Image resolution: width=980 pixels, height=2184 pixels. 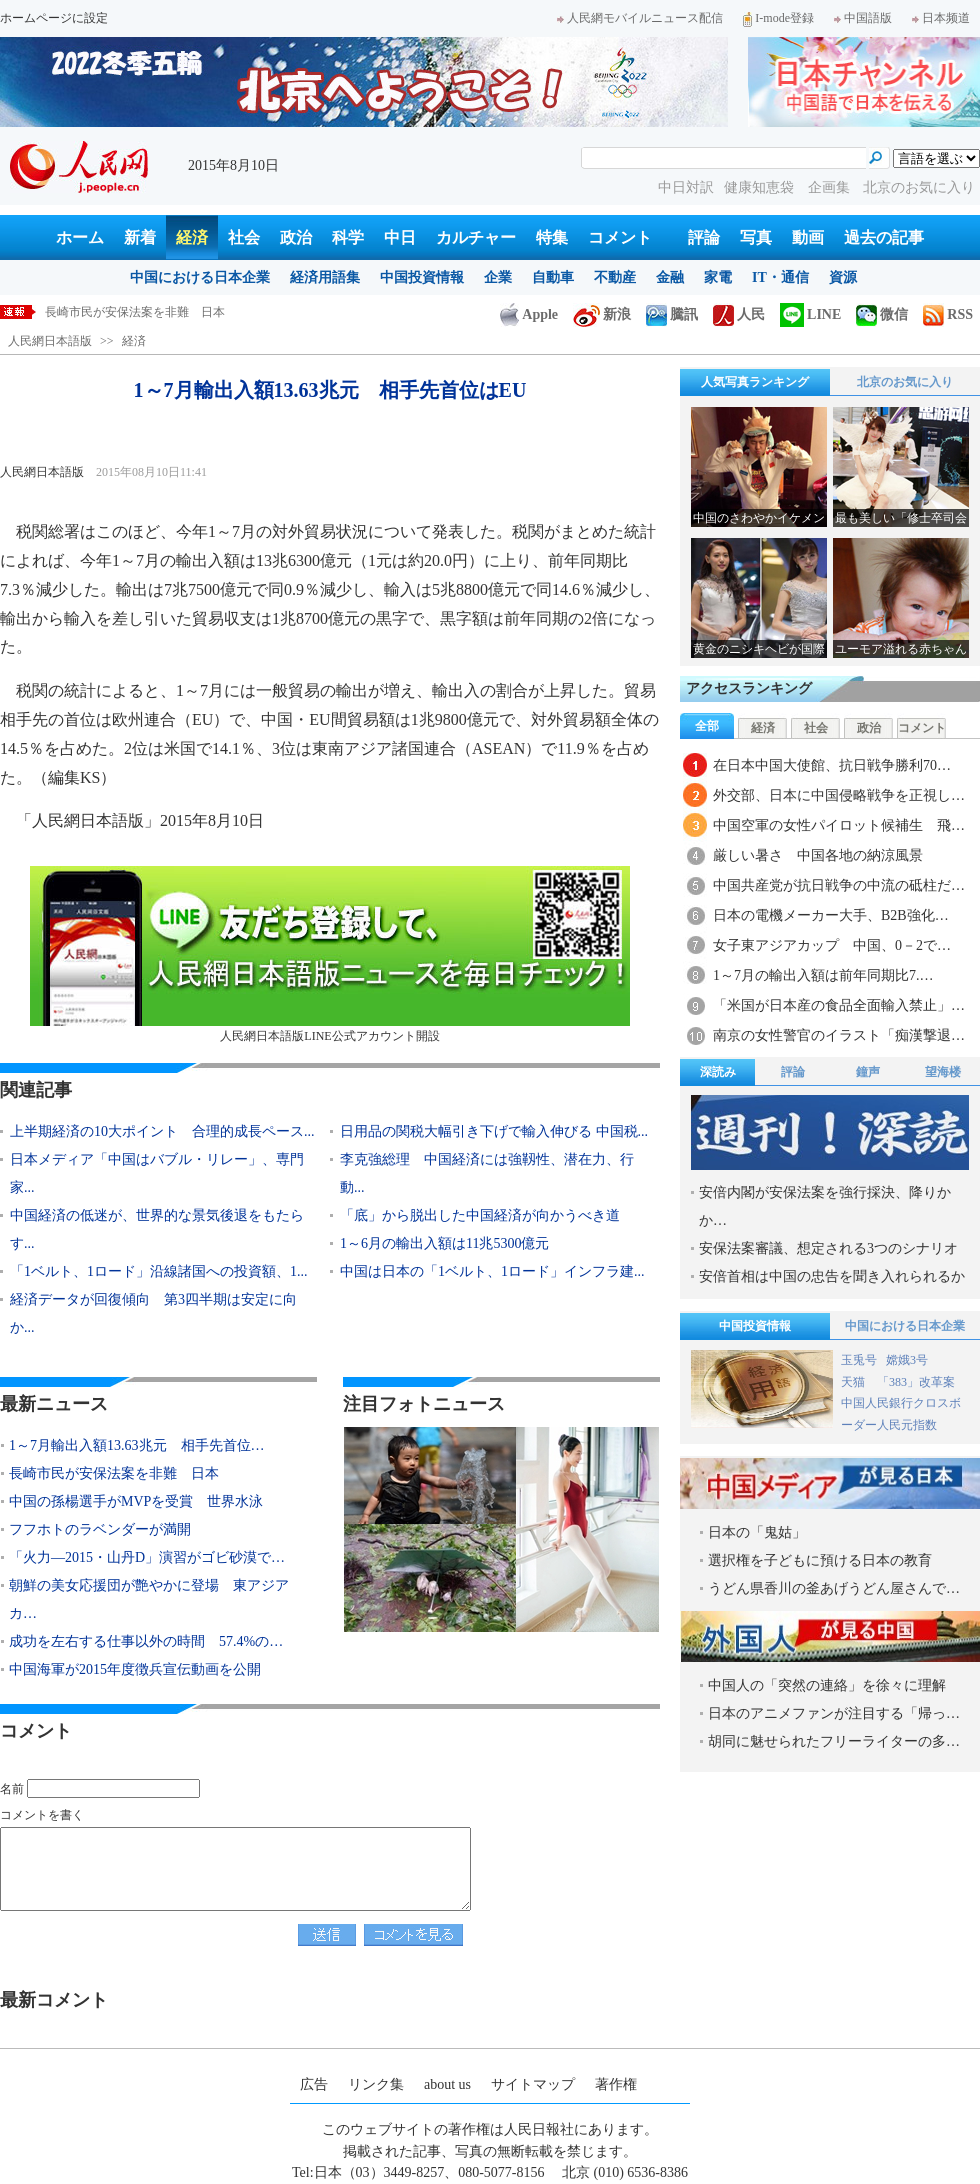 What do you see at coordinates (192, 237) in the screenshot?
I see `経済` at bounding box center [192, 237].